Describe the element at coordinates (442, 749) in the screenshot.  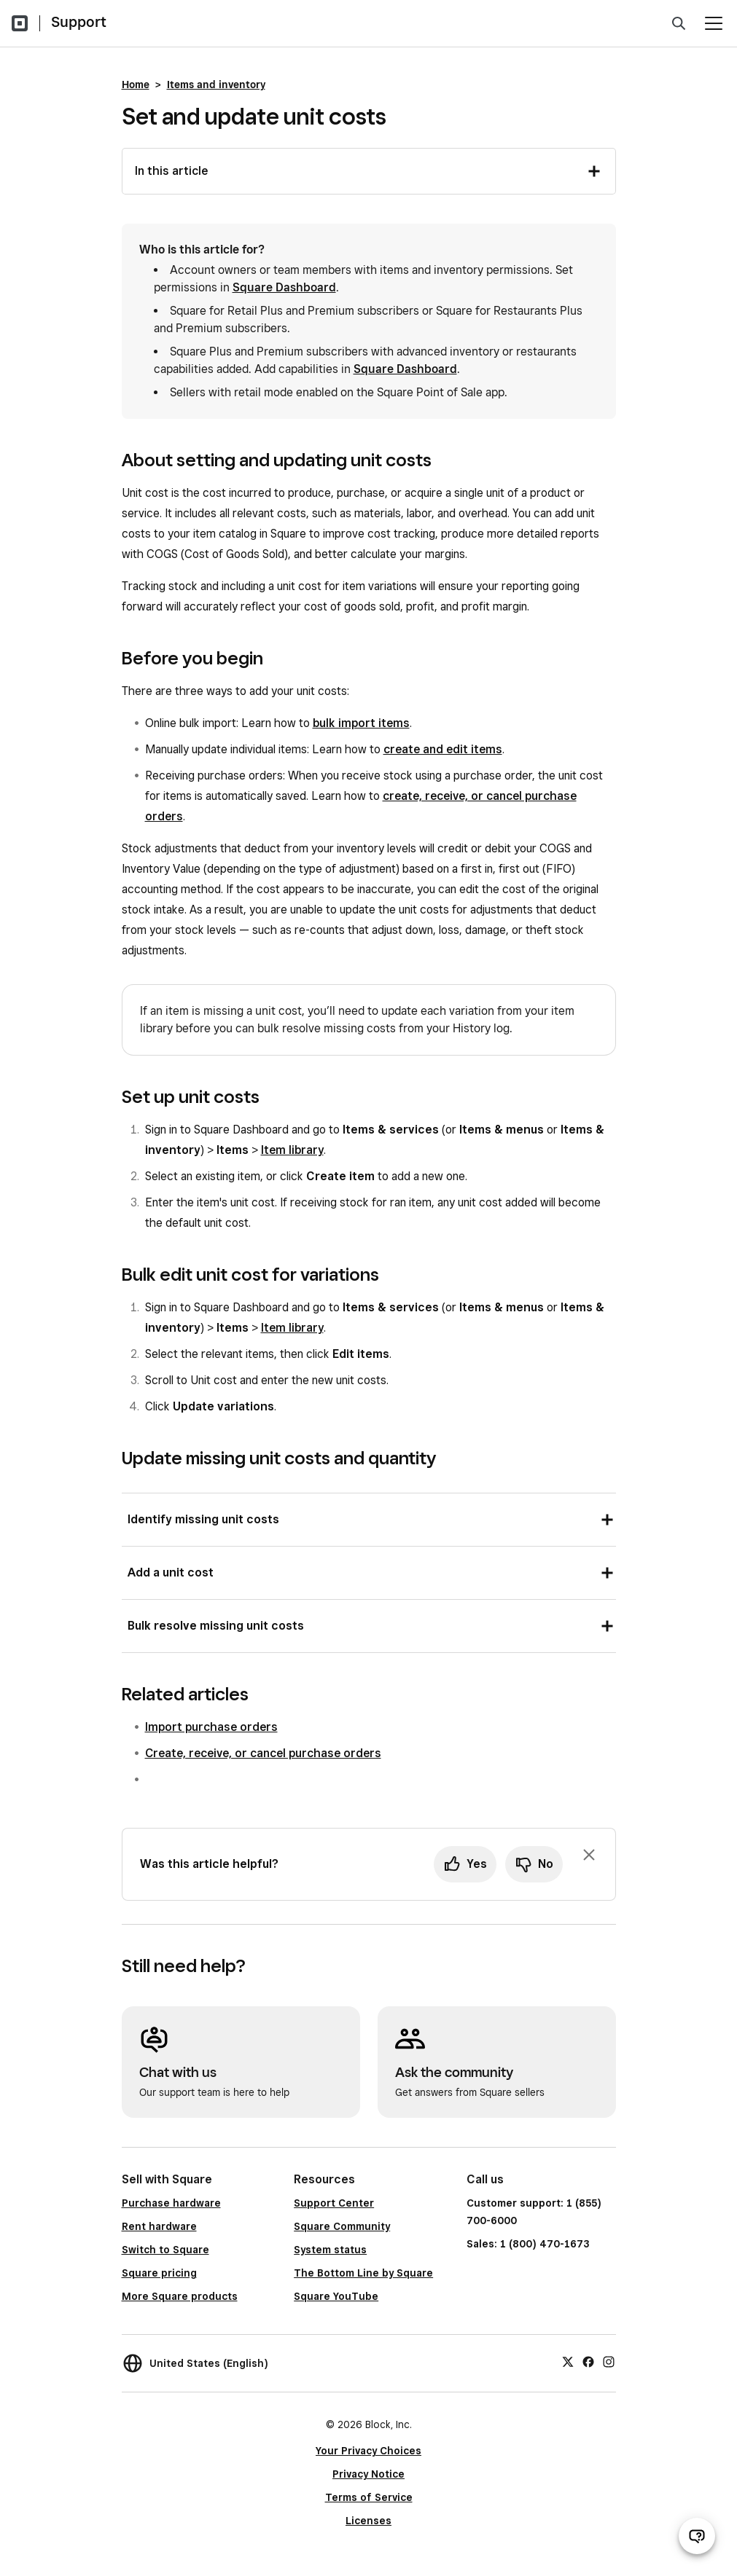
I see `create and edit items` at that location.